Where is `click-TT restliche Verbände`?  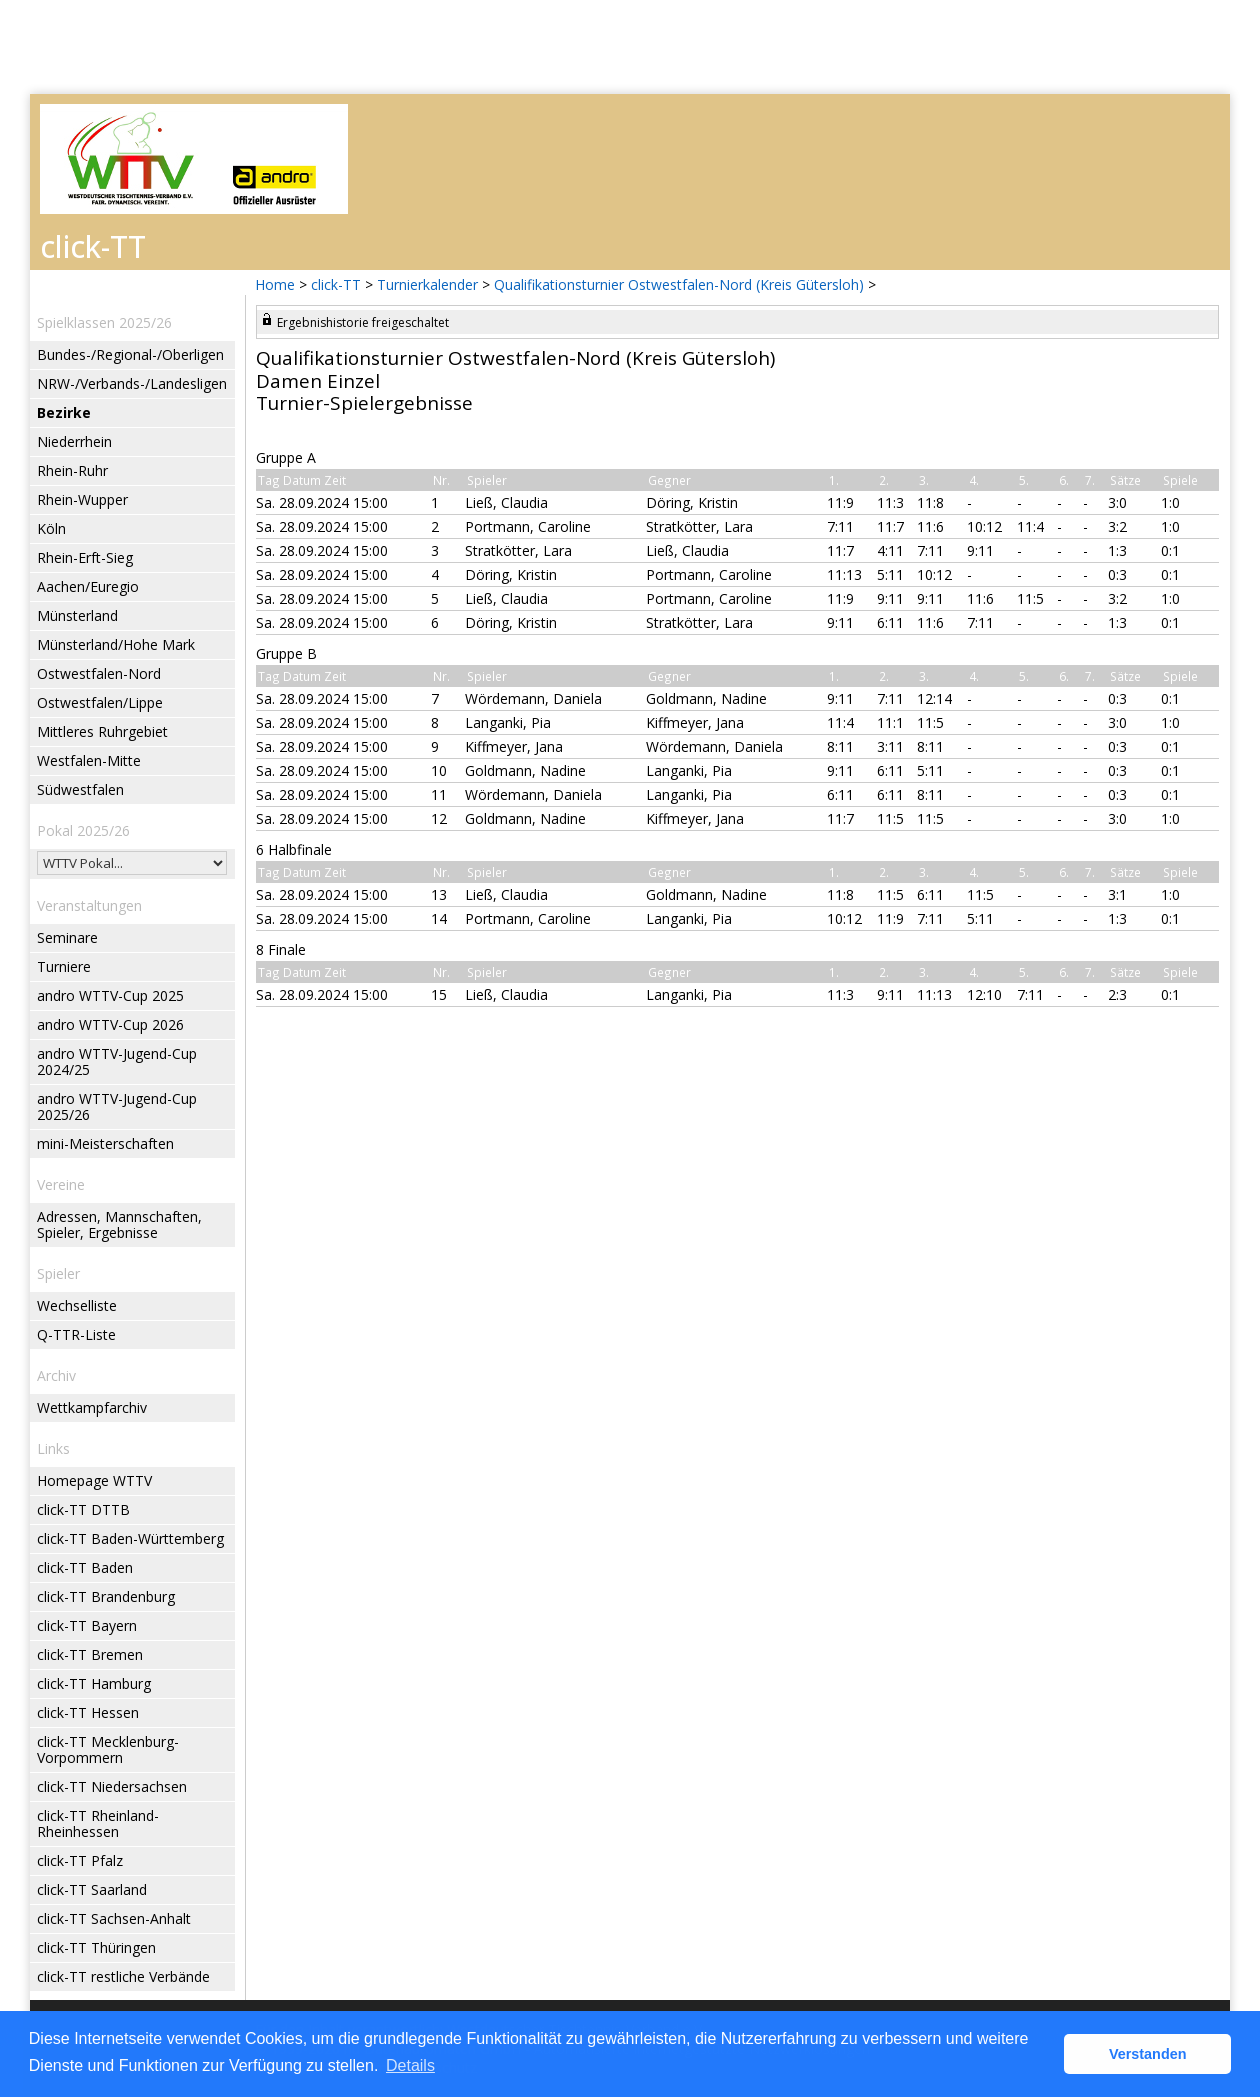 click-TT restliche Verbände is located at coordinates (123, 1976).